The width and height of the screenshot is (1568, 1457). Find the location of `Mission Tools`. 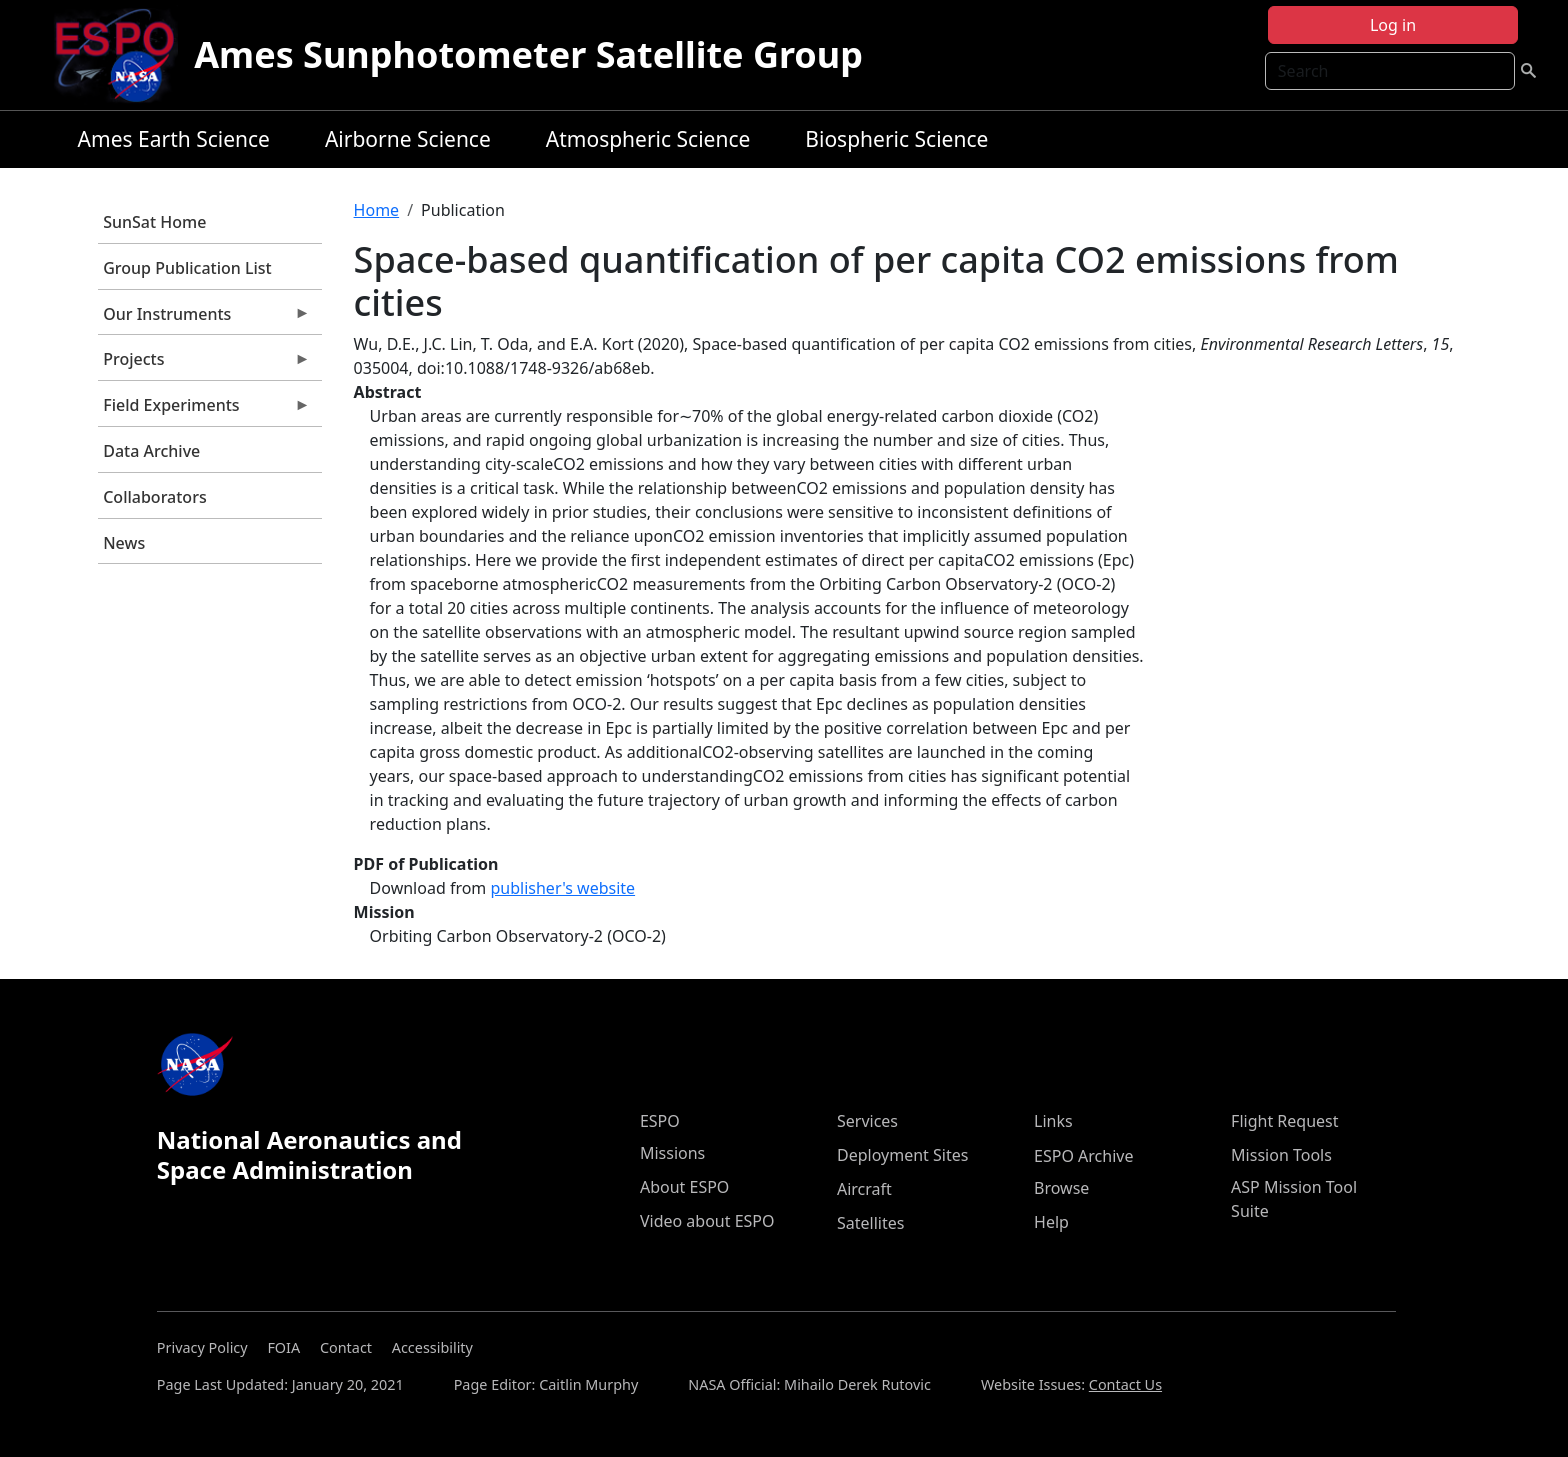

Mission Tools is located at coordinates (1281, 1155).